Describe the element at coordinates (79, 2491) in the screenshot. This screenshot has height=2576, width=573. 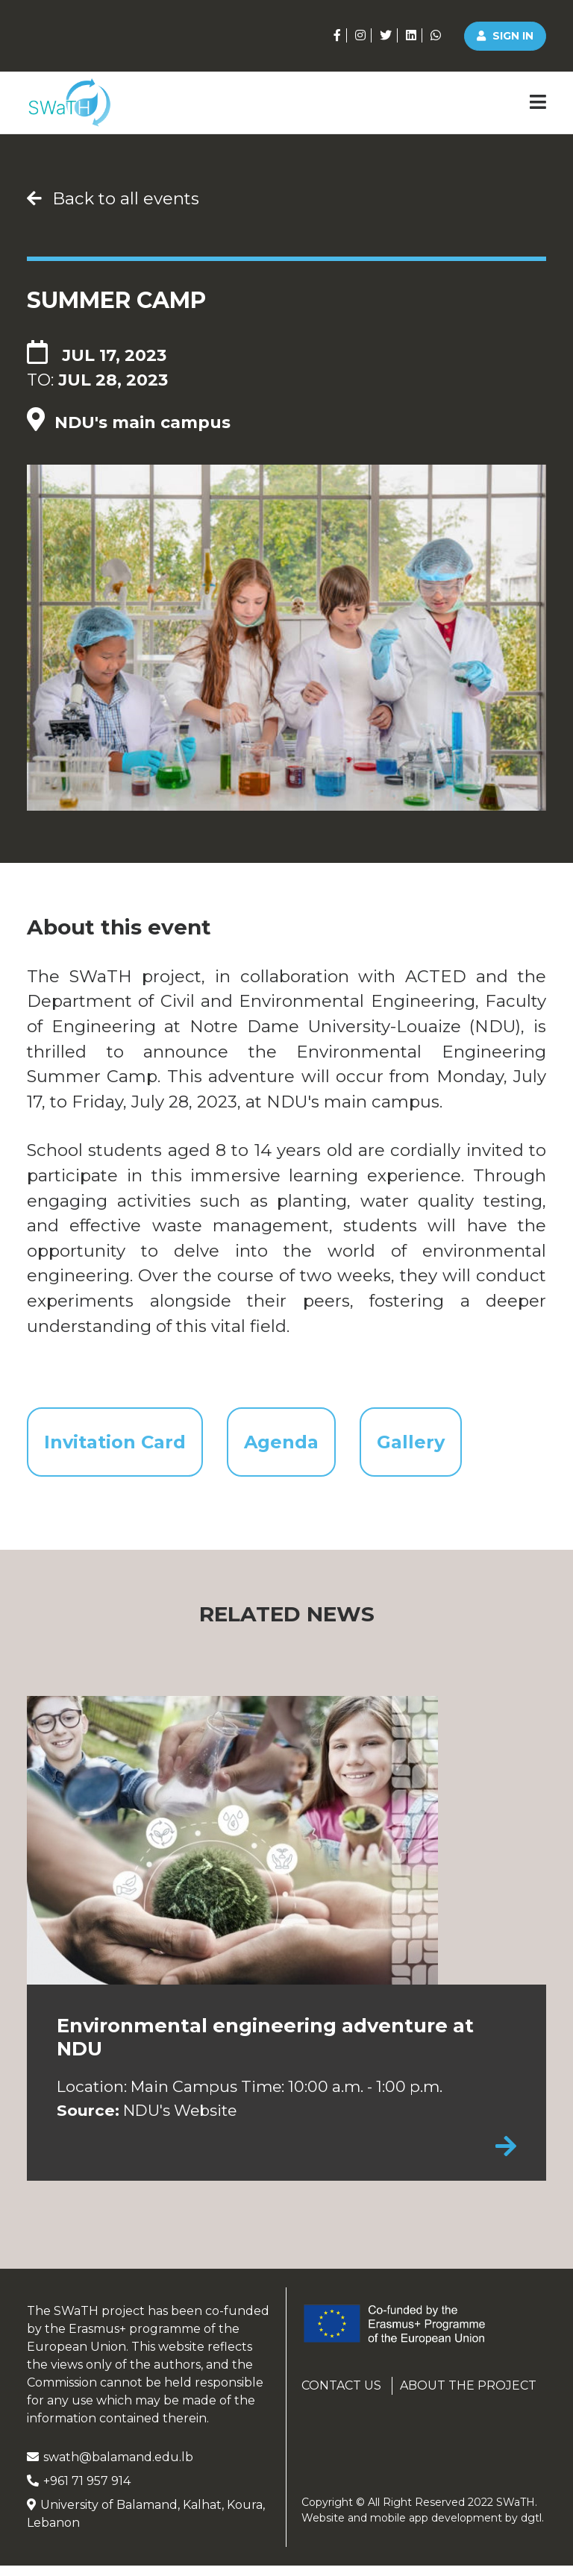
I see `+961 71 957 914` at that location.